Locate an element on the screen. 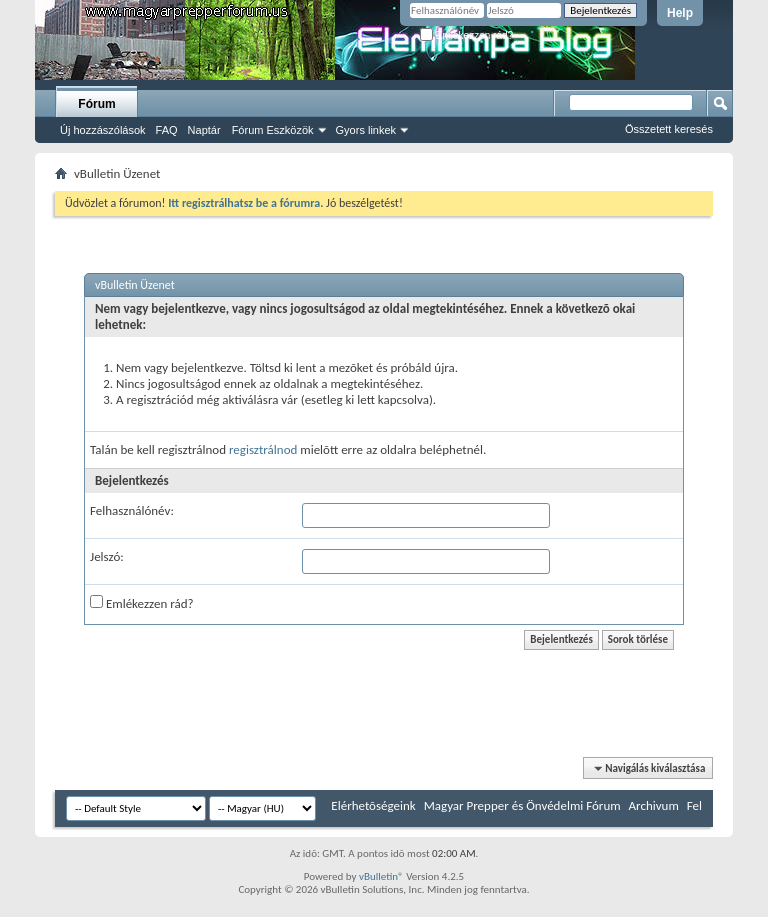 The height and width of the screenshot is (917, 768). Emlékezzen rád? is located at coordinates (466, 35).